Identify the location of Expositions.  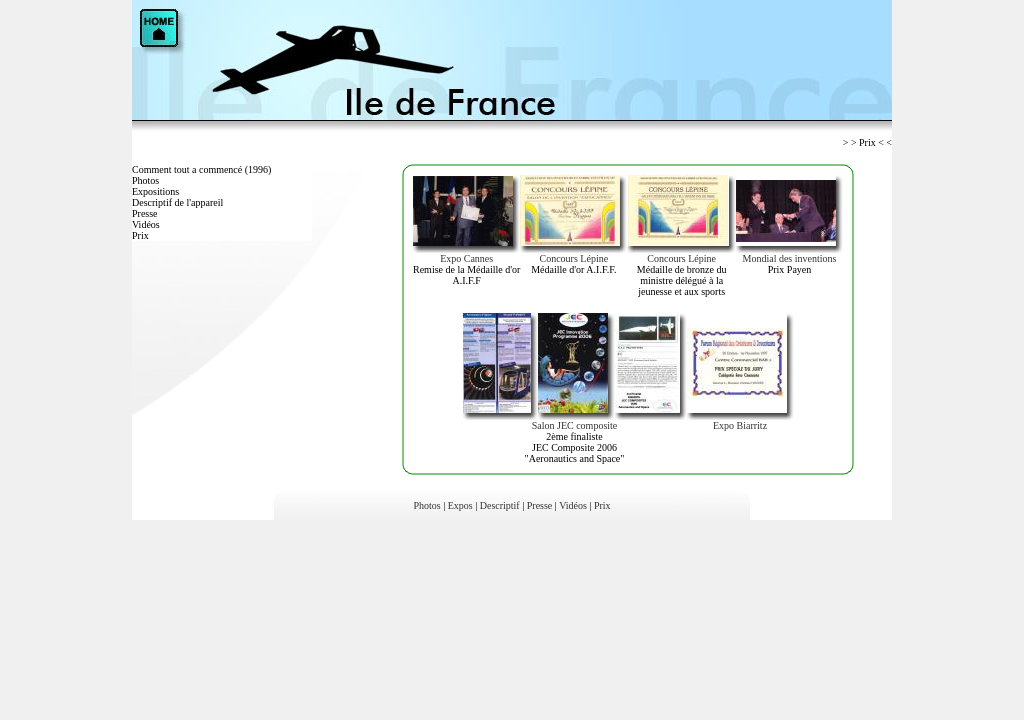
(155, 191).